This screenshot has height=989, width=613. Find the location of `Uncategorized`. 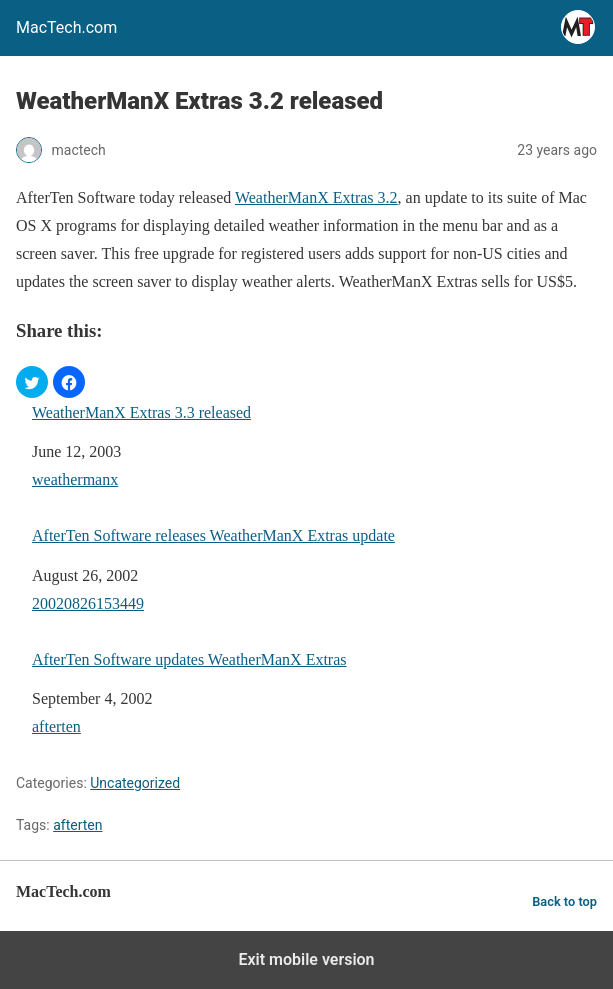

Uncategorized is located at coordinates (135, 783).